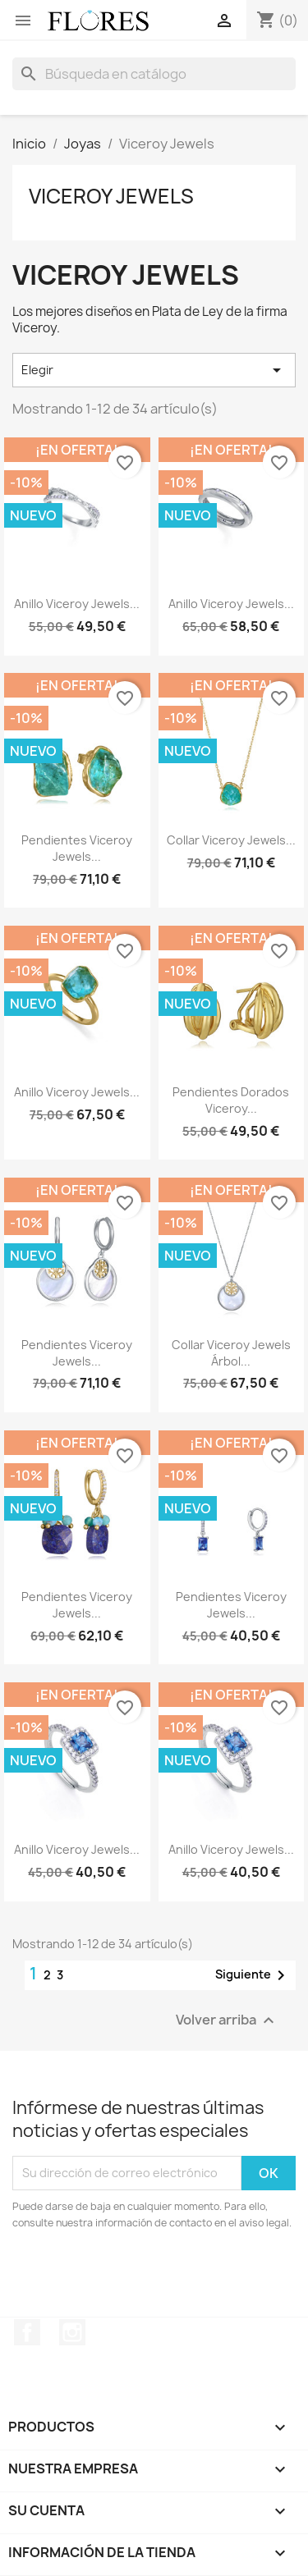 This screenshot has width=308, height=2576. I want to click on Viceroy Jewels, so click(111, 196).